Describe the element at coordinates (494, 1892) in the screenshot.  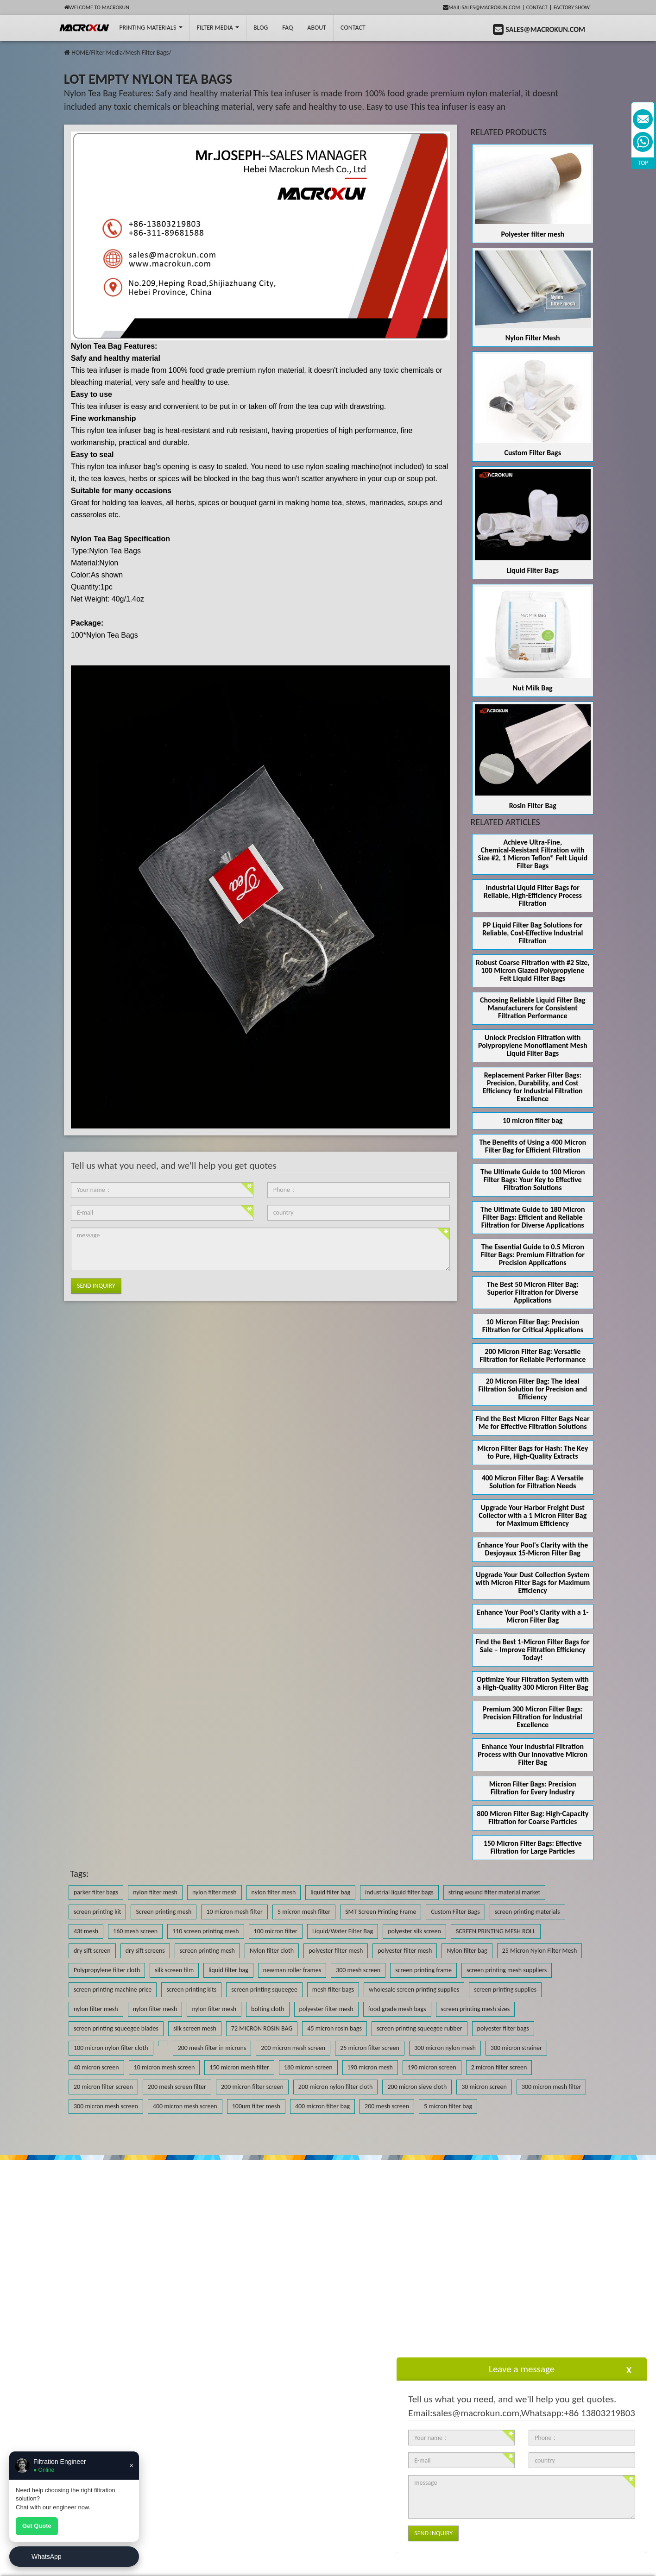
I see `string wound filter material market` at that location.